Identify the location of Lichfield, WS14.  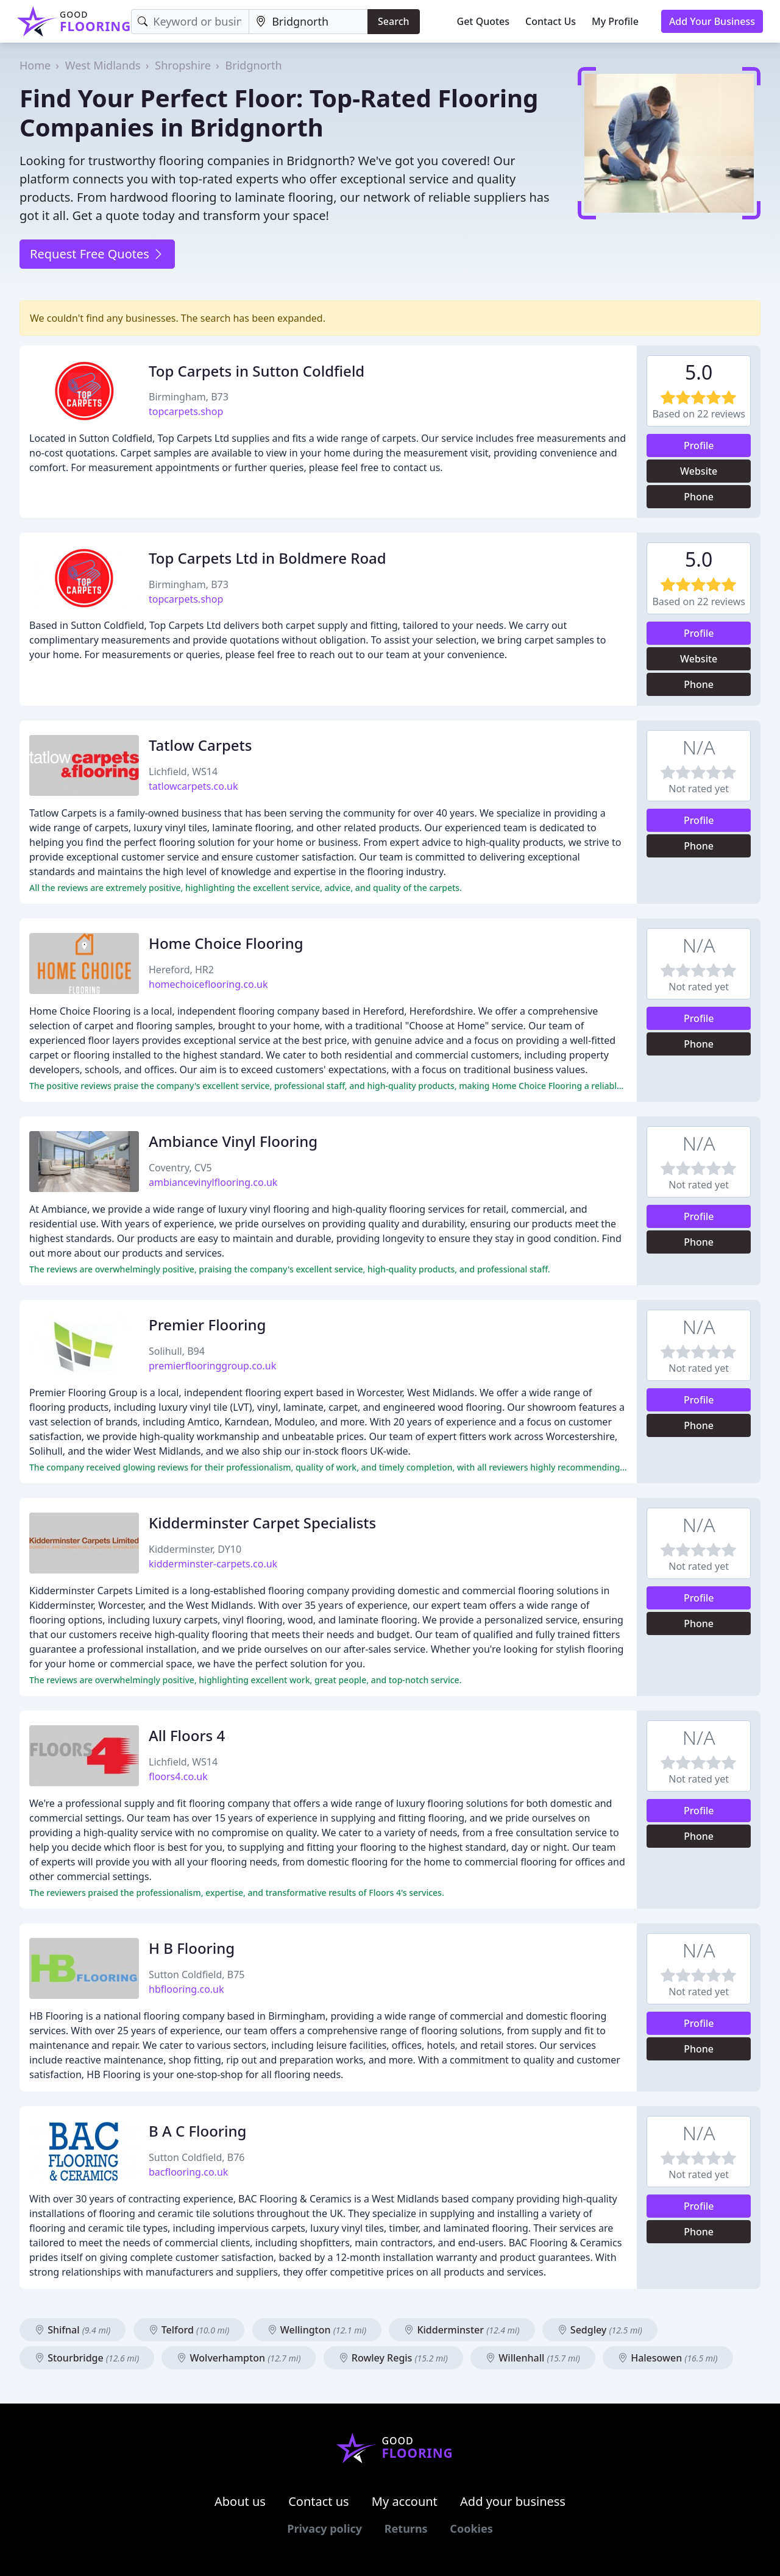
(183, 771).